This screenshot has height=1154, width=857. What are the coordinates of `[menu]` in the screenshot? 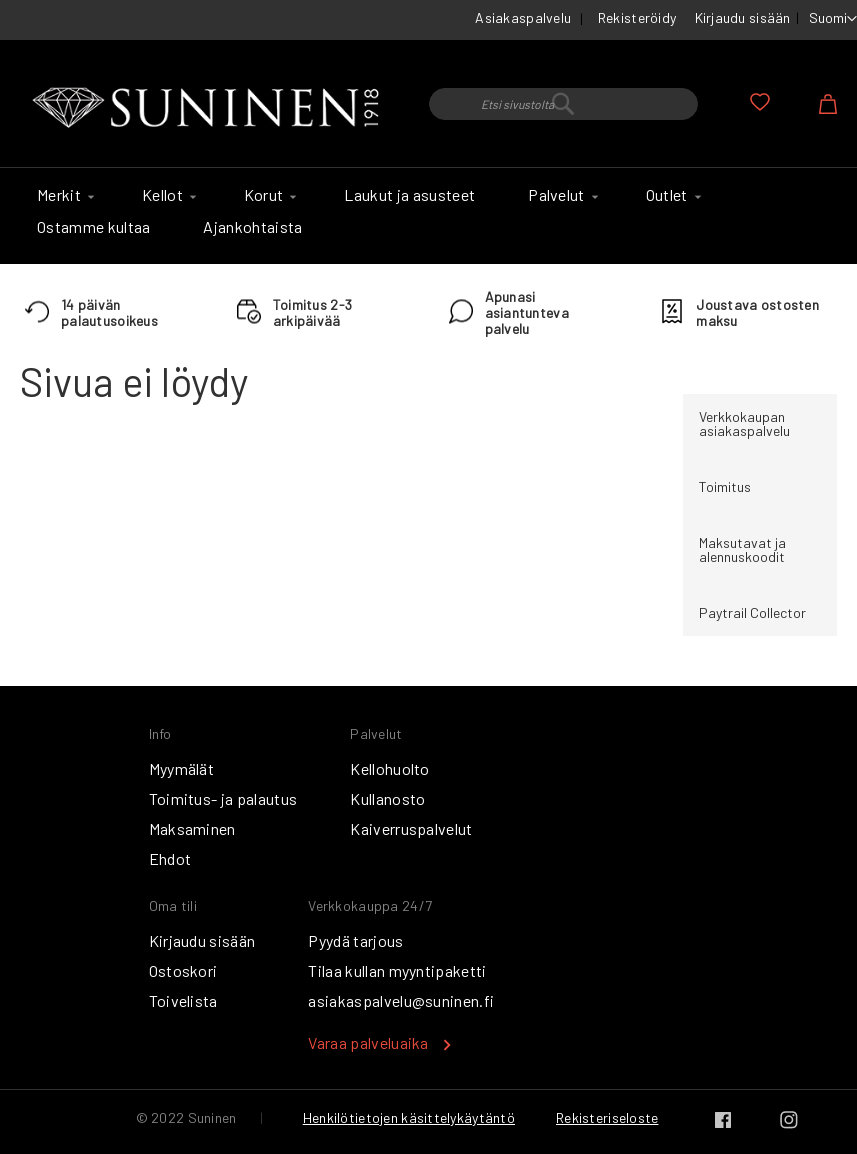 It's located at (428, 216).